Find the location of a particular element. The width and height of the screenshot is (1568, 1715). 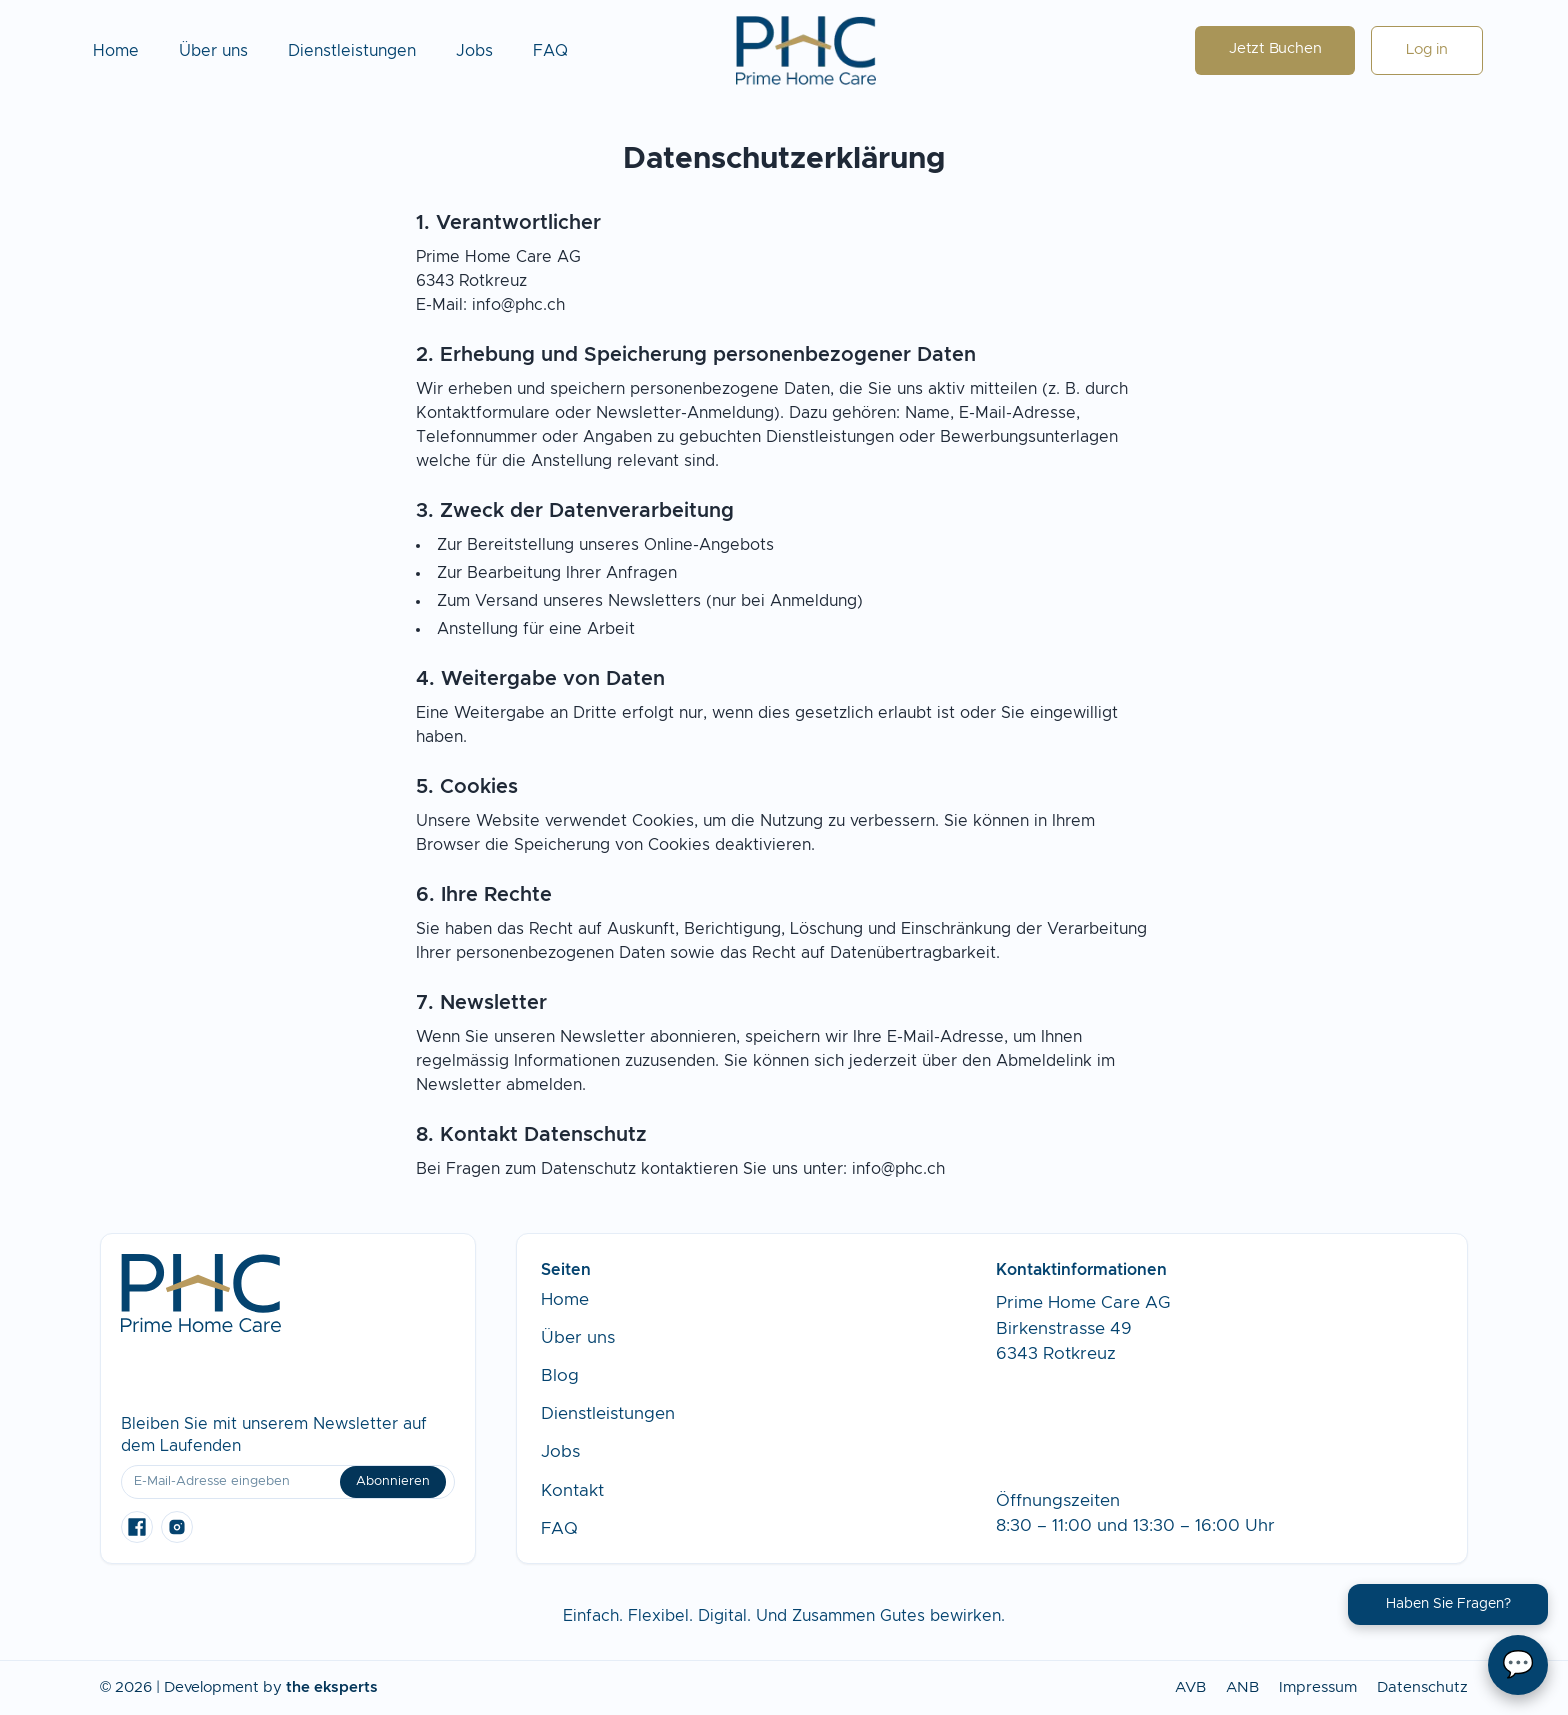

Abonnieren is located at coordinates (393, 1481).